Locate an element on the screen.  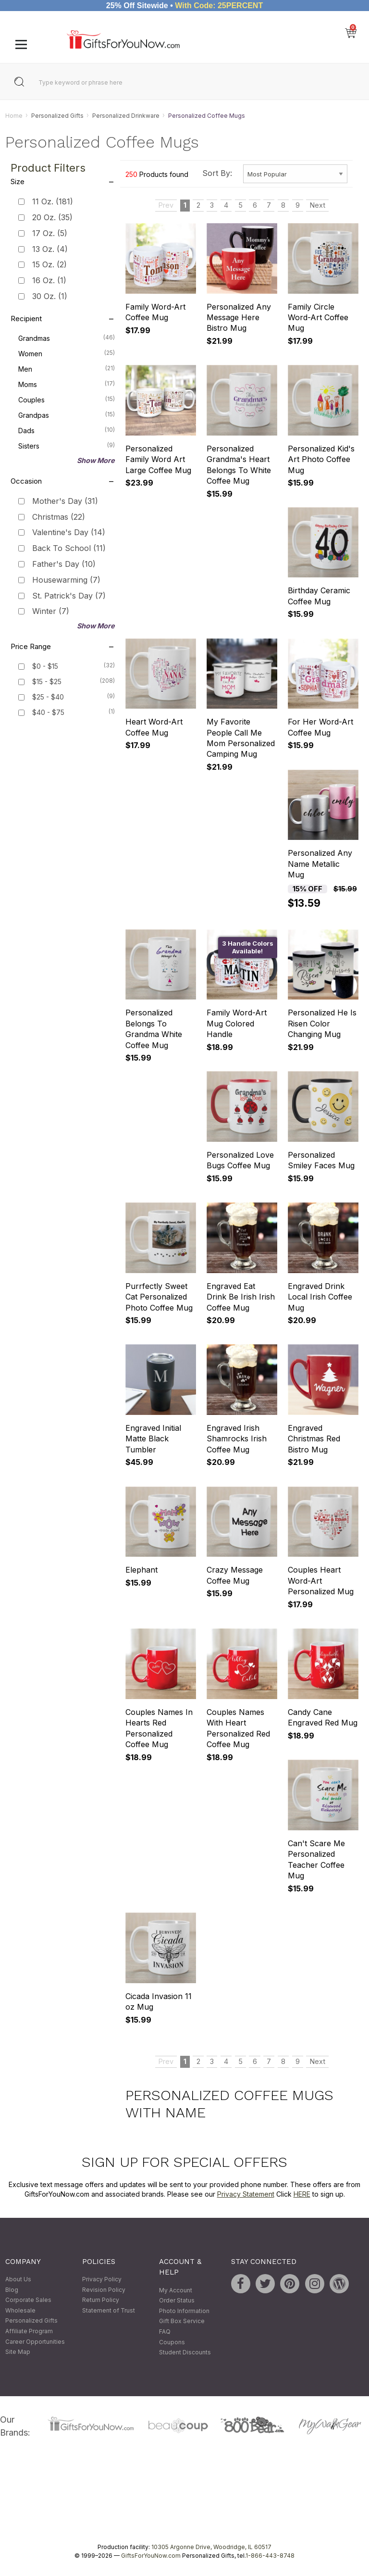
Career Opportunities is located at coordinates (35, 2341).